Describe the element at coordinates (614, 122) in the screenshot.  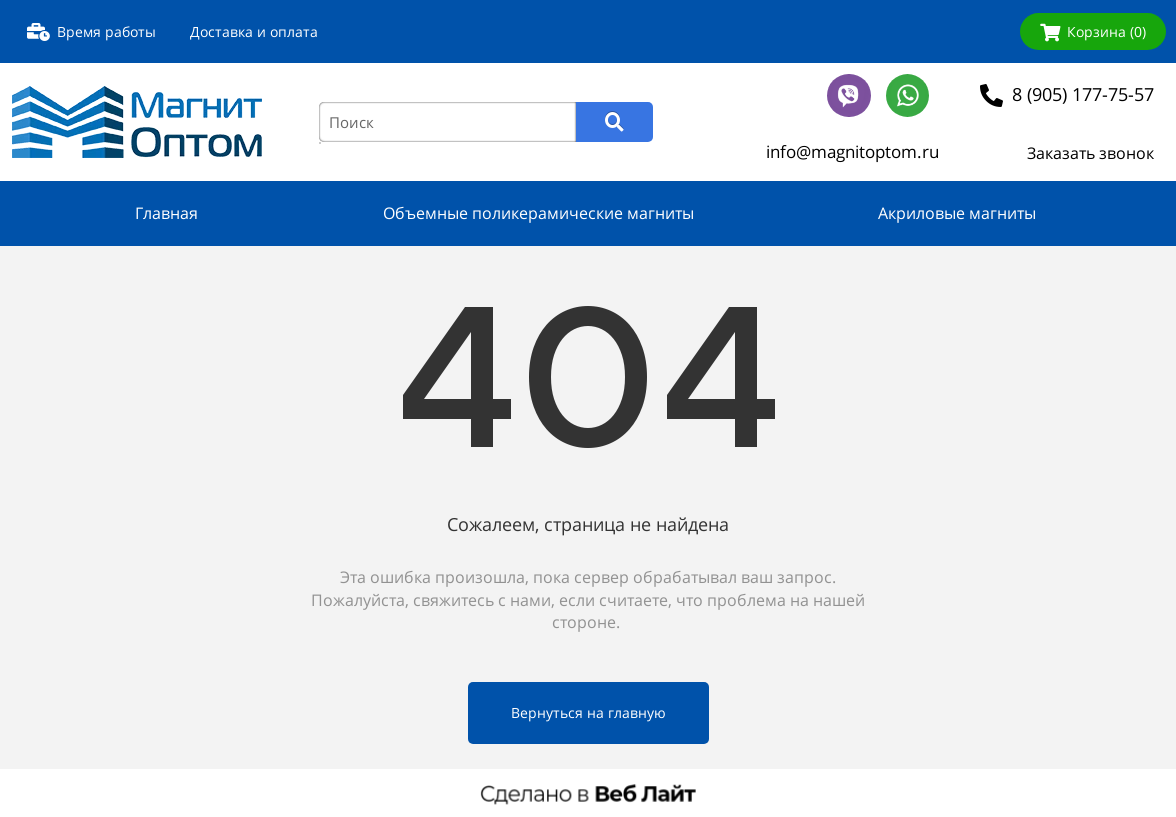
I see `[Search]` at that location.